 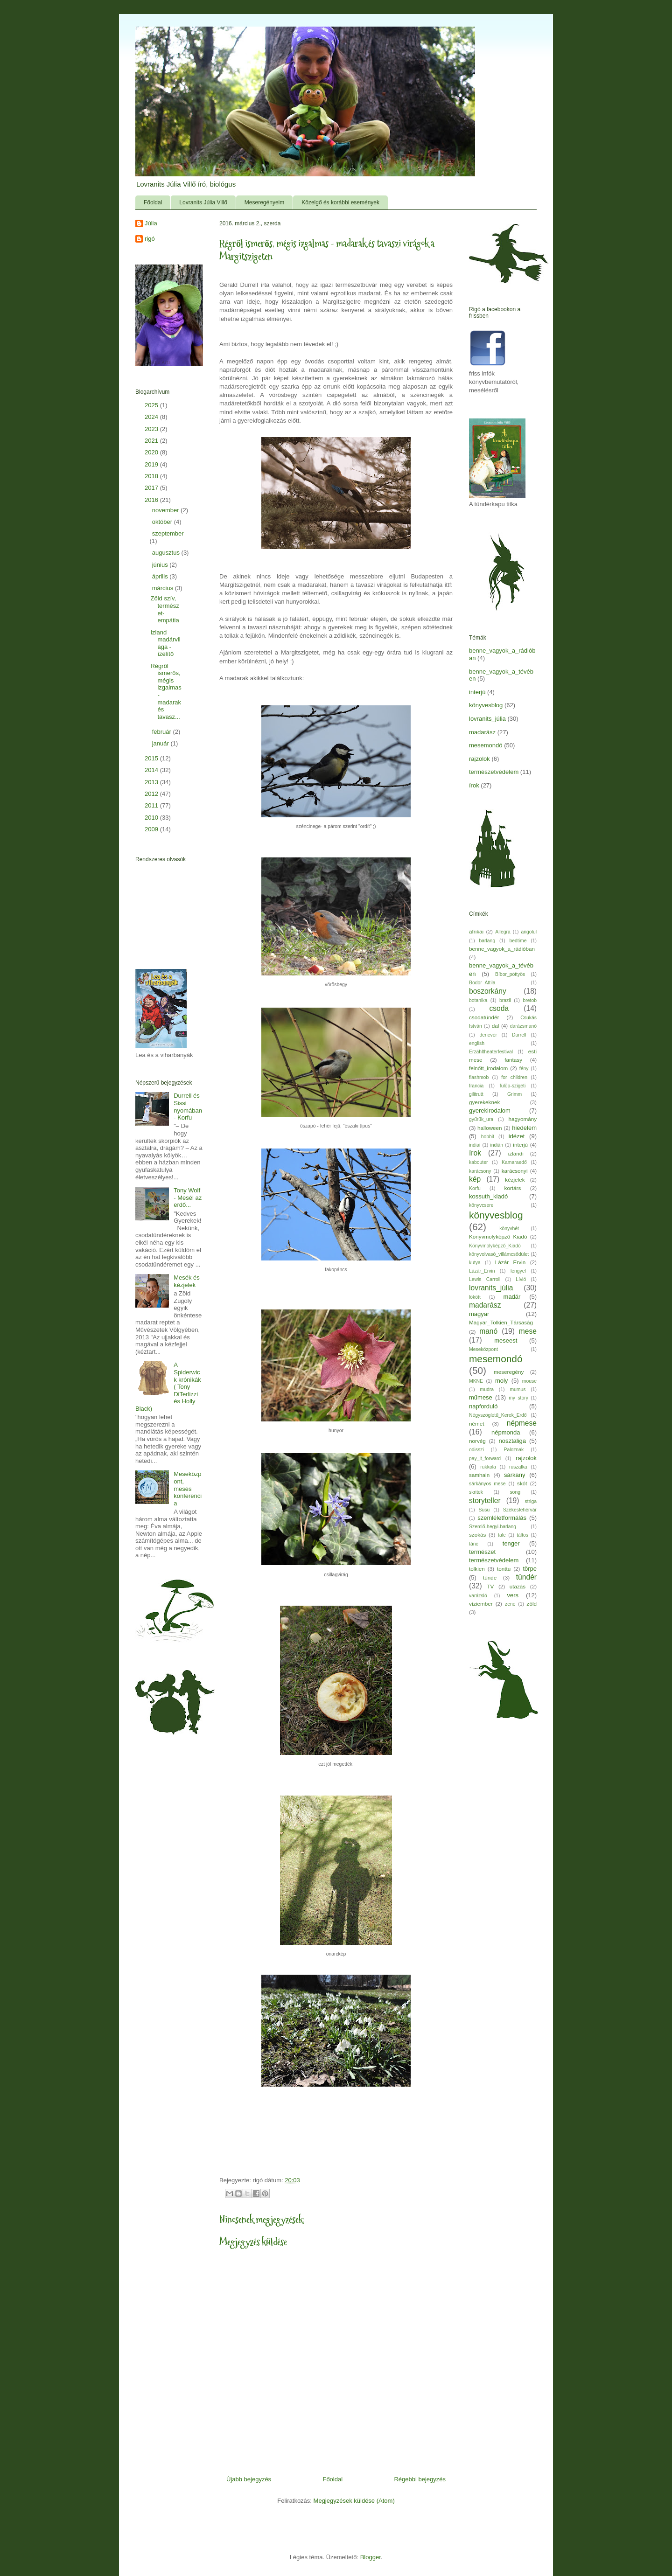 What do you see at coordinates (479, 758) in the screenshot?
I see `rajzolok` at bounding box center [479, 758].